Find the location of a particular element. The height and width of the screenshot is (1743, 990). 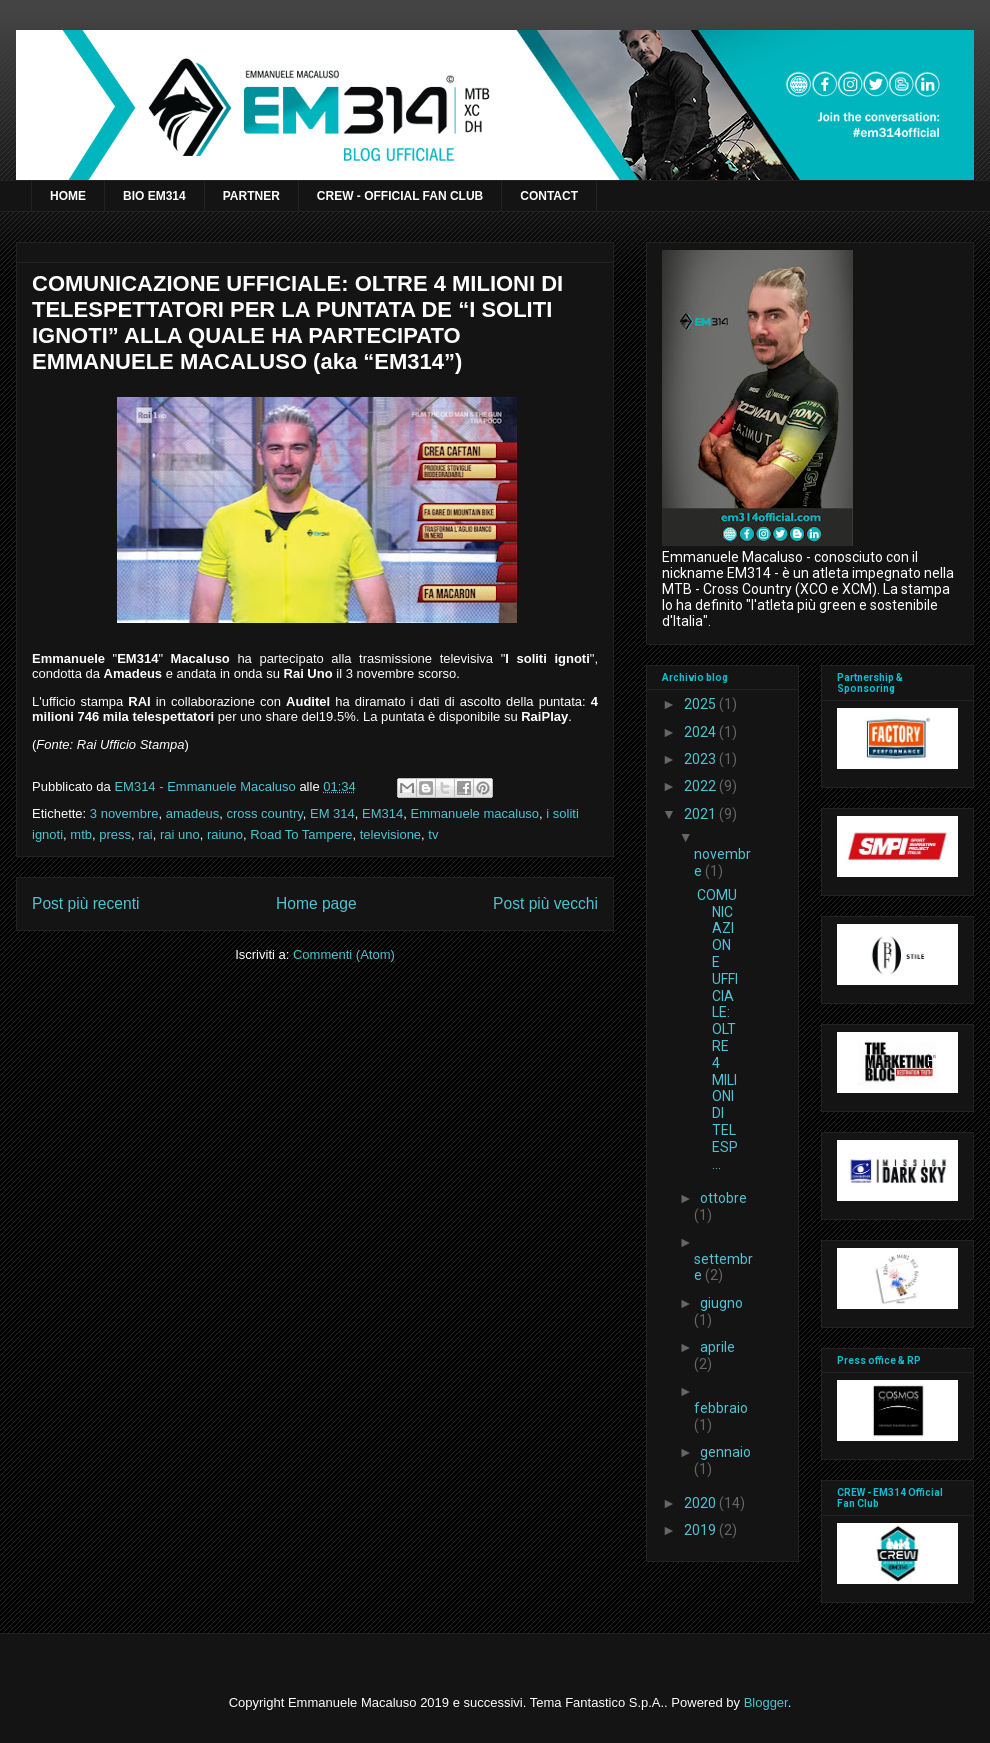

EM314 is located at coordinates (382, 813).